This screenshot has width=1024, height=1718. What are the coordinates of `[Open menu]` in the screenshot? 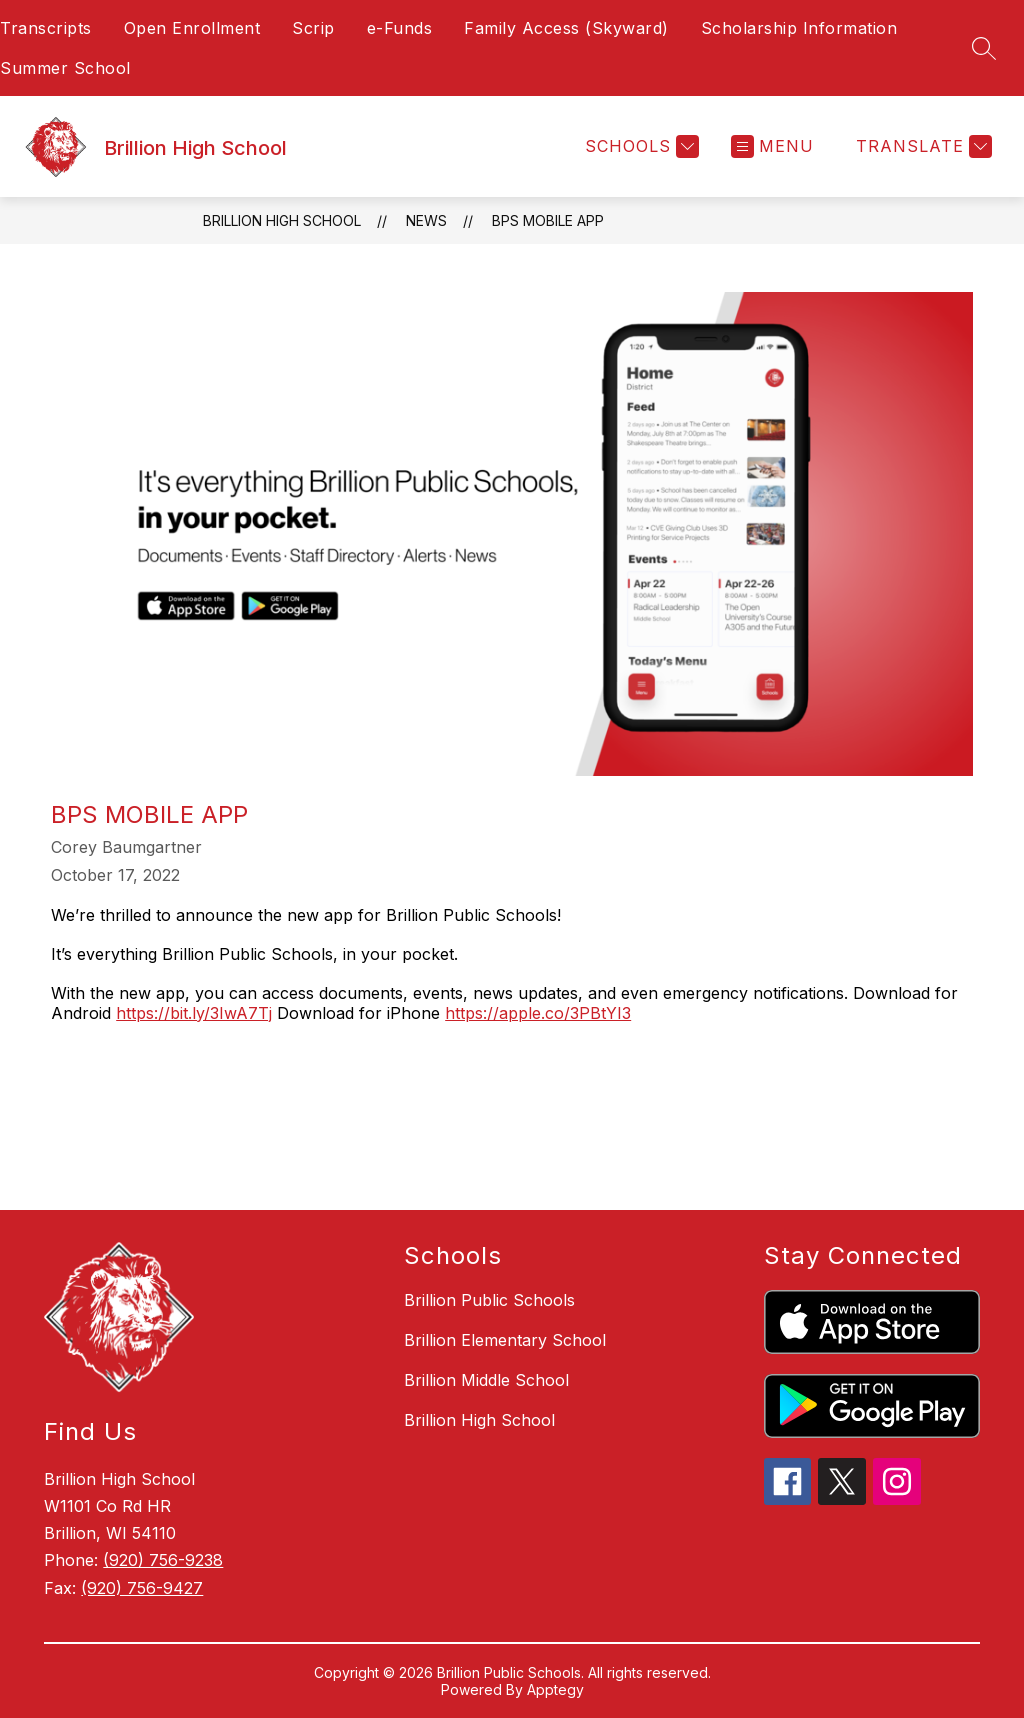 It's located at (775, 146).